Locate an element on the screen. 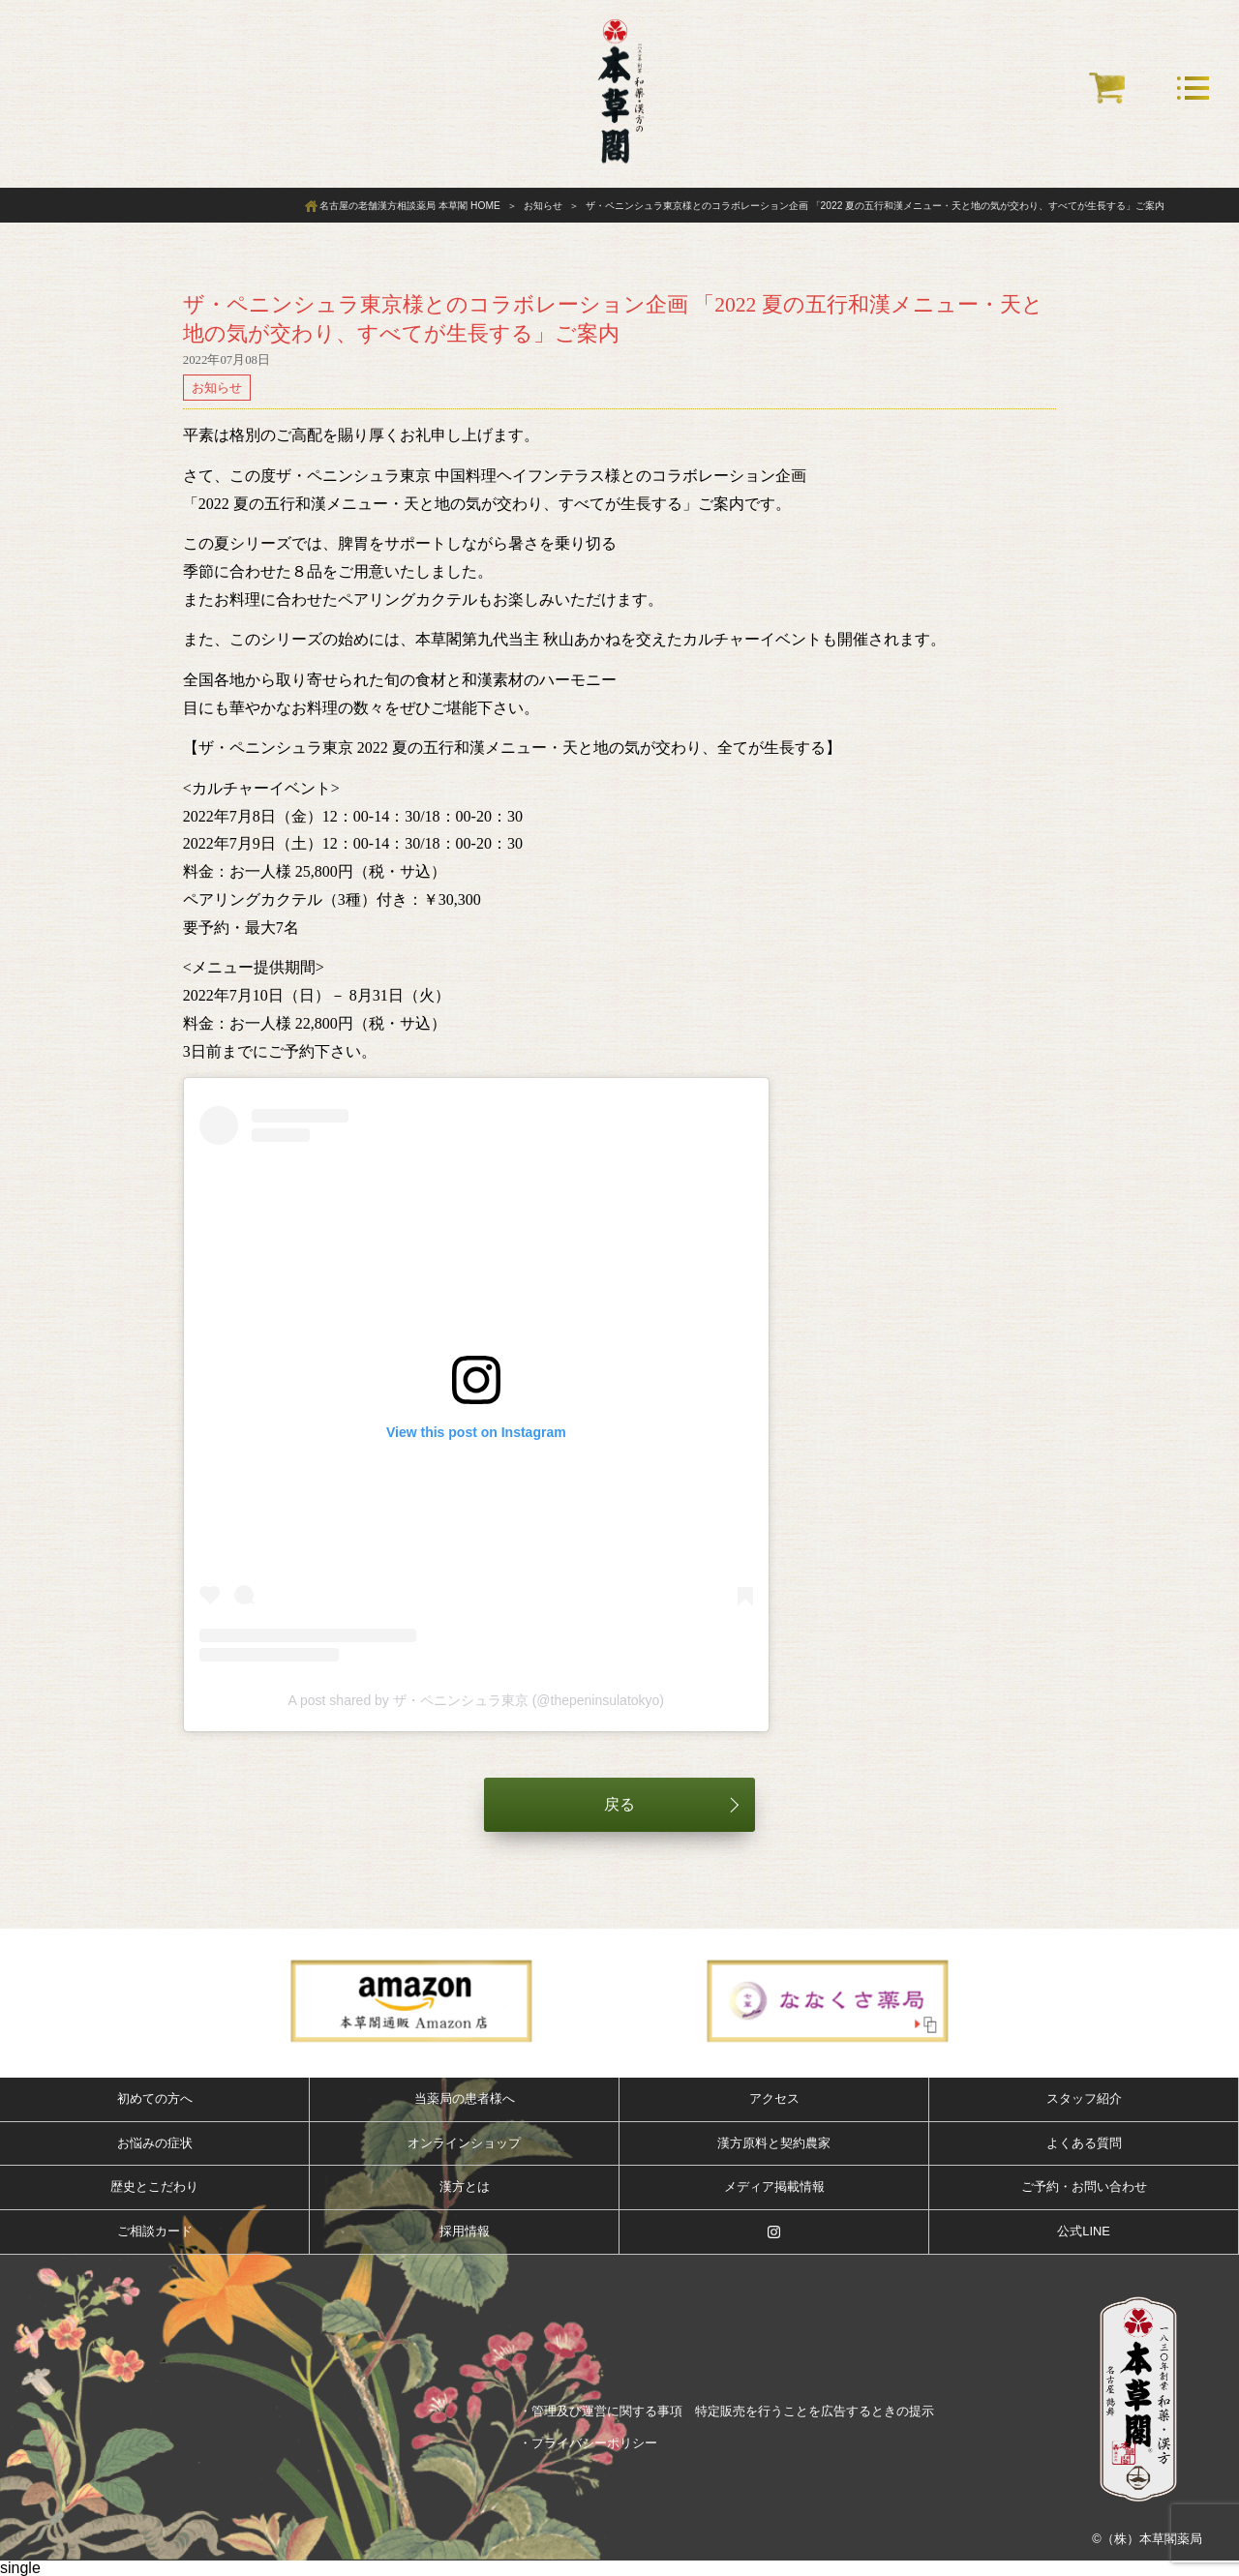  当薬局の患者様へ is located at coordinates (464, 2098).